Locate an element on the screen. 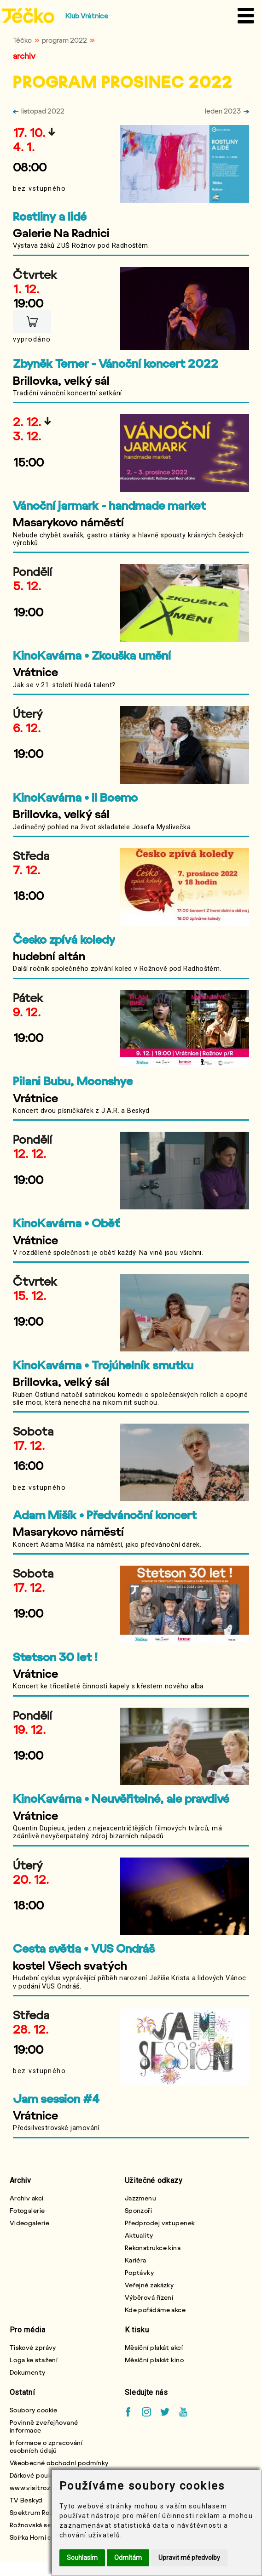 This screenshot has height=2576, width=262. Sbírka Horní chlapci is located at coordinates (40, 2537).